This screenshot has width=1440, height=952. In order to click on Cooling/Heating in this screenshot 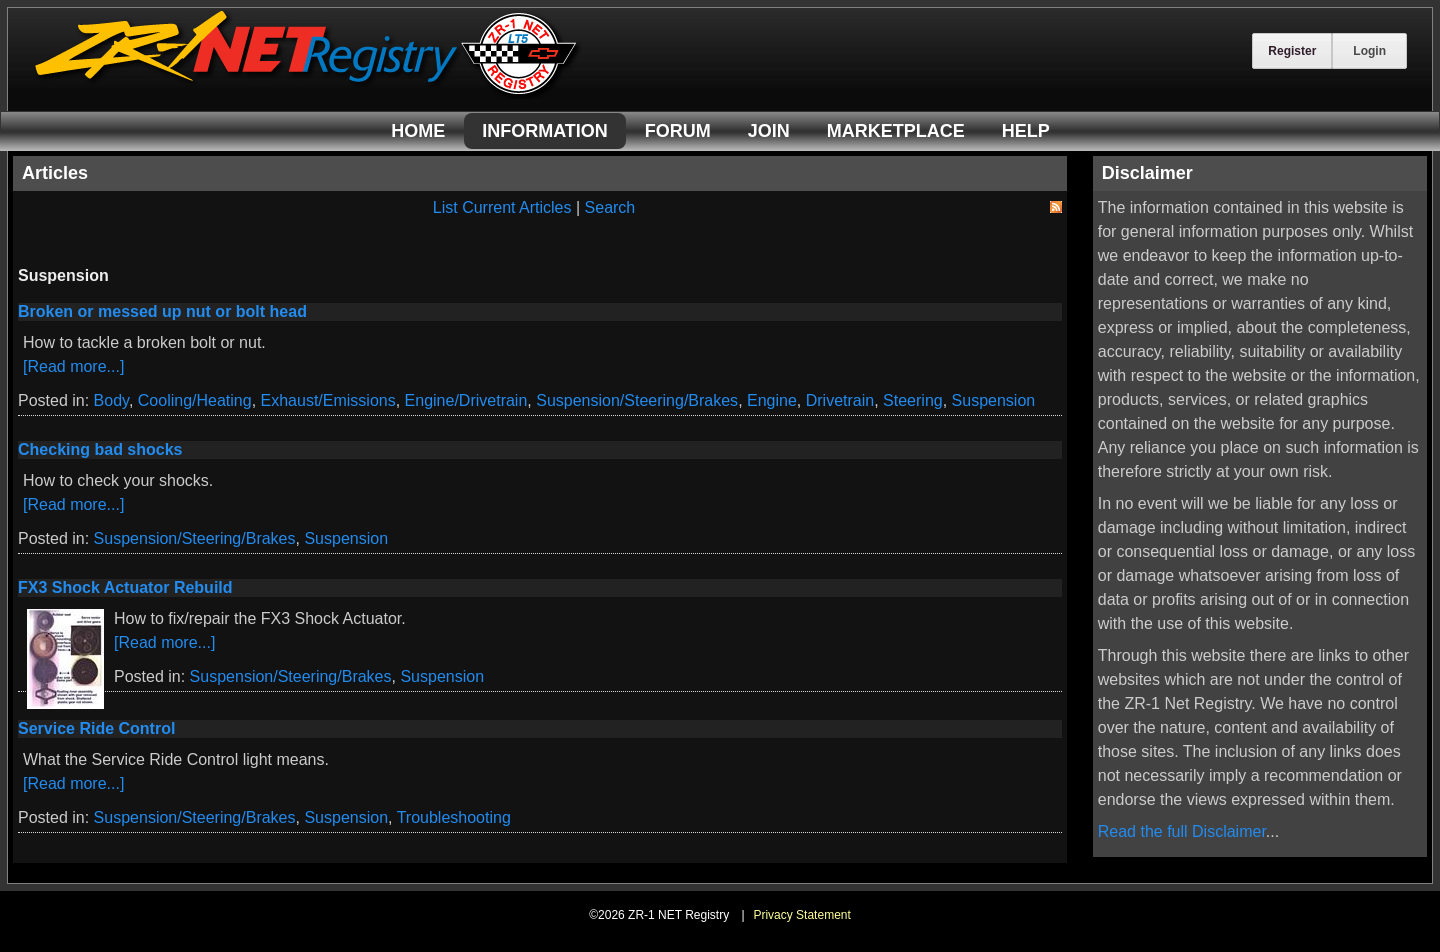, I will do `click(195, 400)`.